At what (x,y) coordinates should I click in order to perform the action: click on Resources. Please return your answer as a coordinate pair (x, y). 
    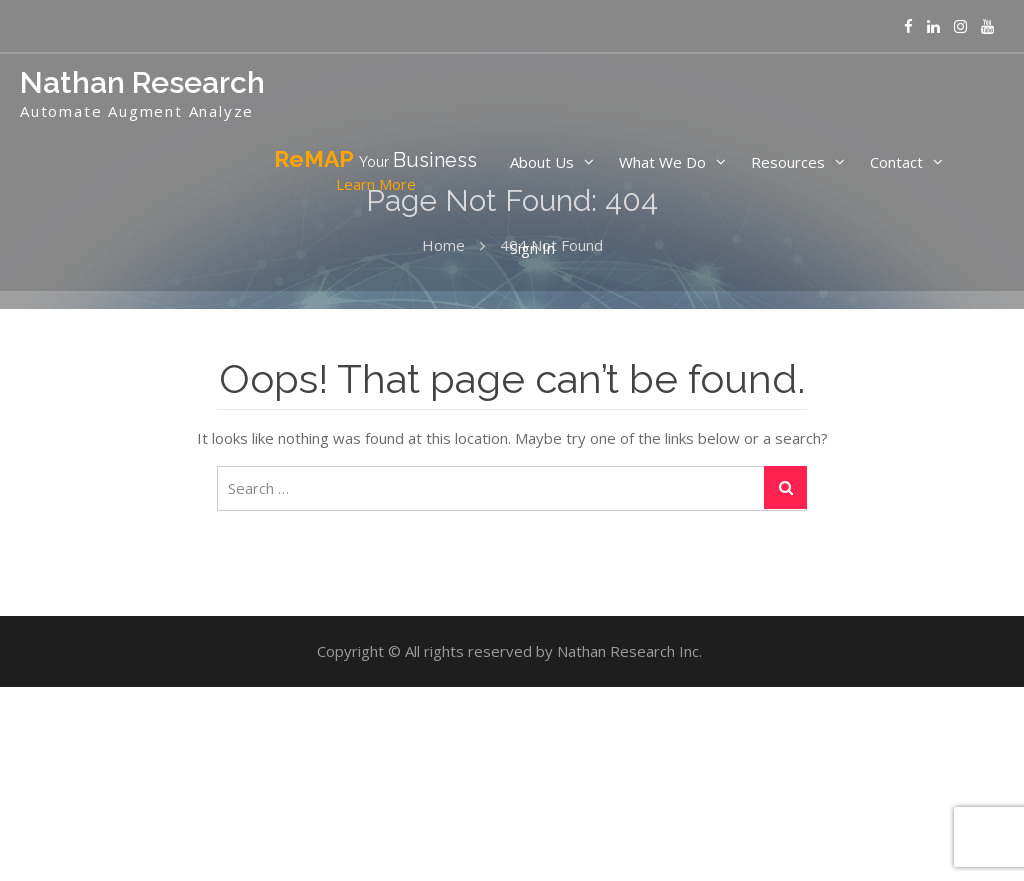
    Looking at the image, I should click on (788, 162).